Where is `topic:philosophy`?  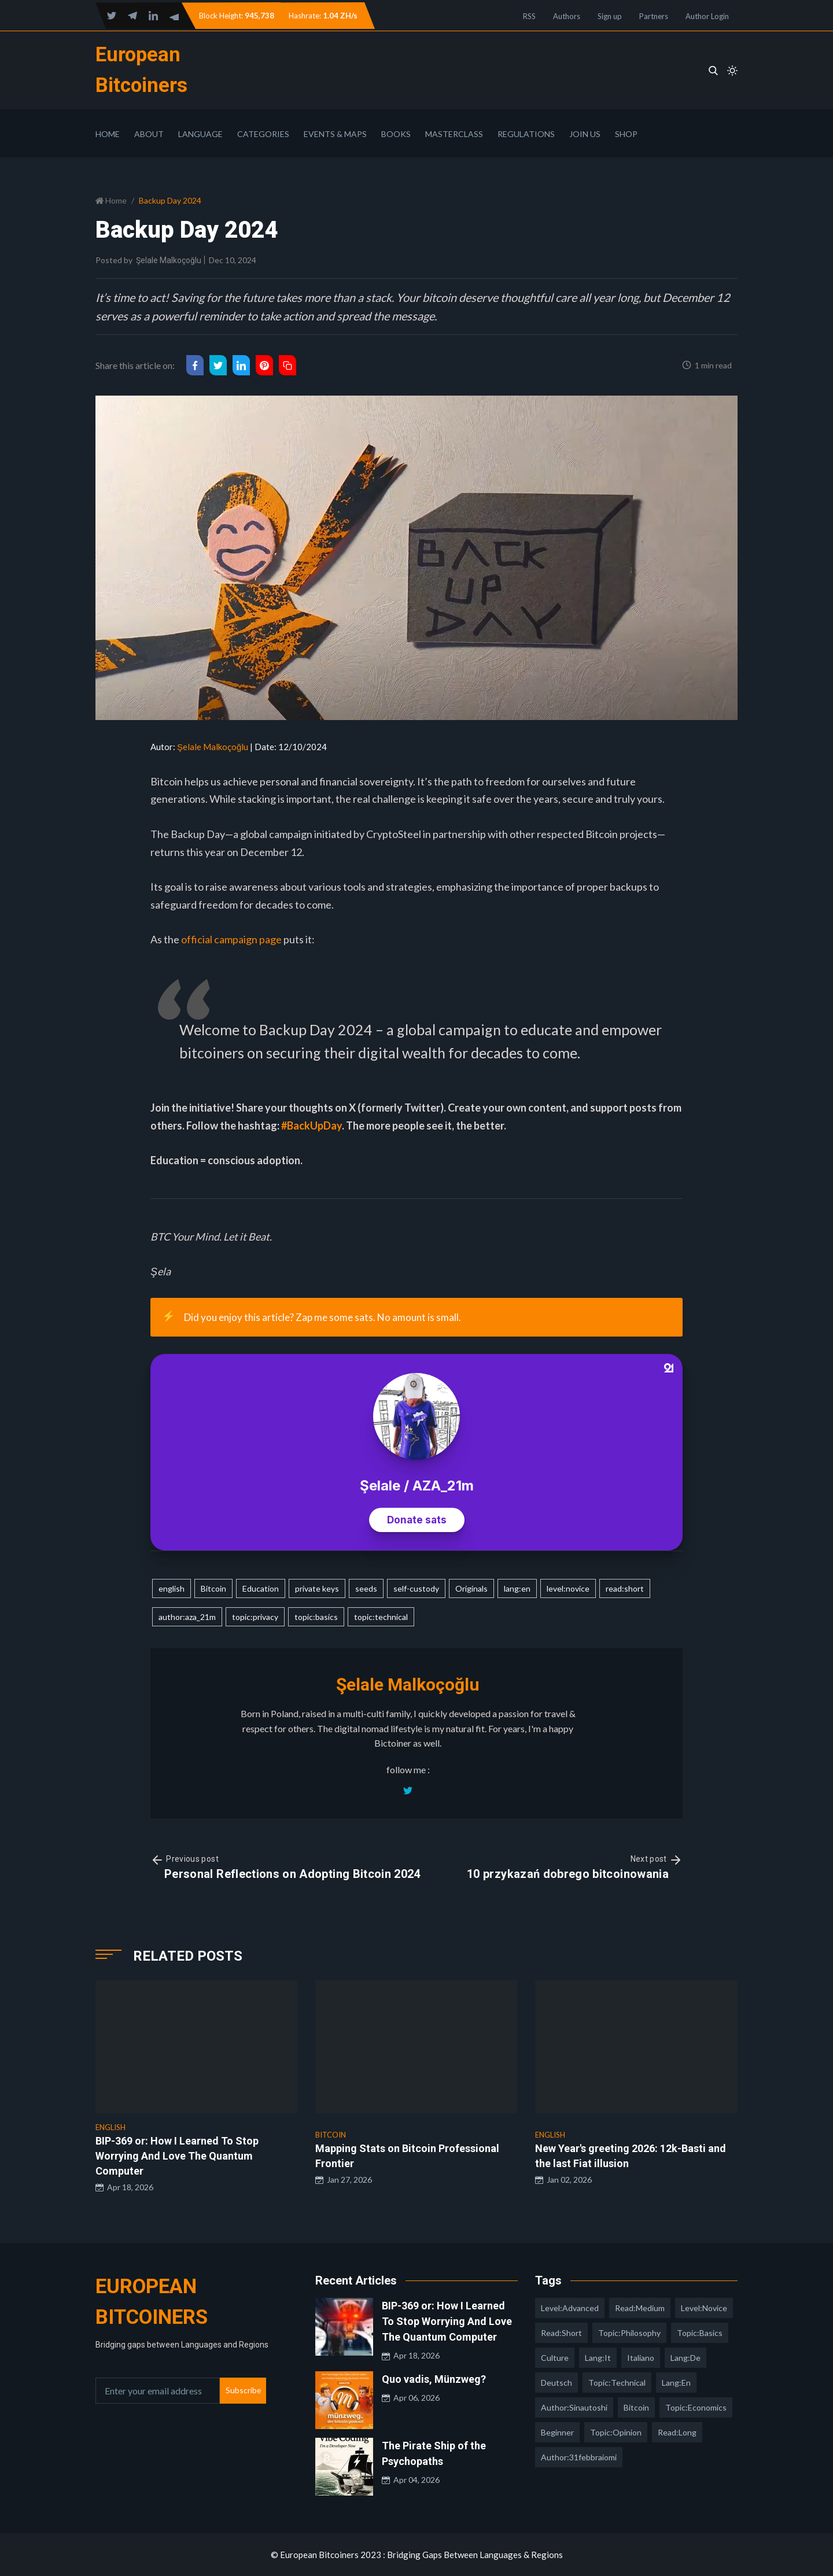 topic:philosophy is located at coordinates (629, 2333).